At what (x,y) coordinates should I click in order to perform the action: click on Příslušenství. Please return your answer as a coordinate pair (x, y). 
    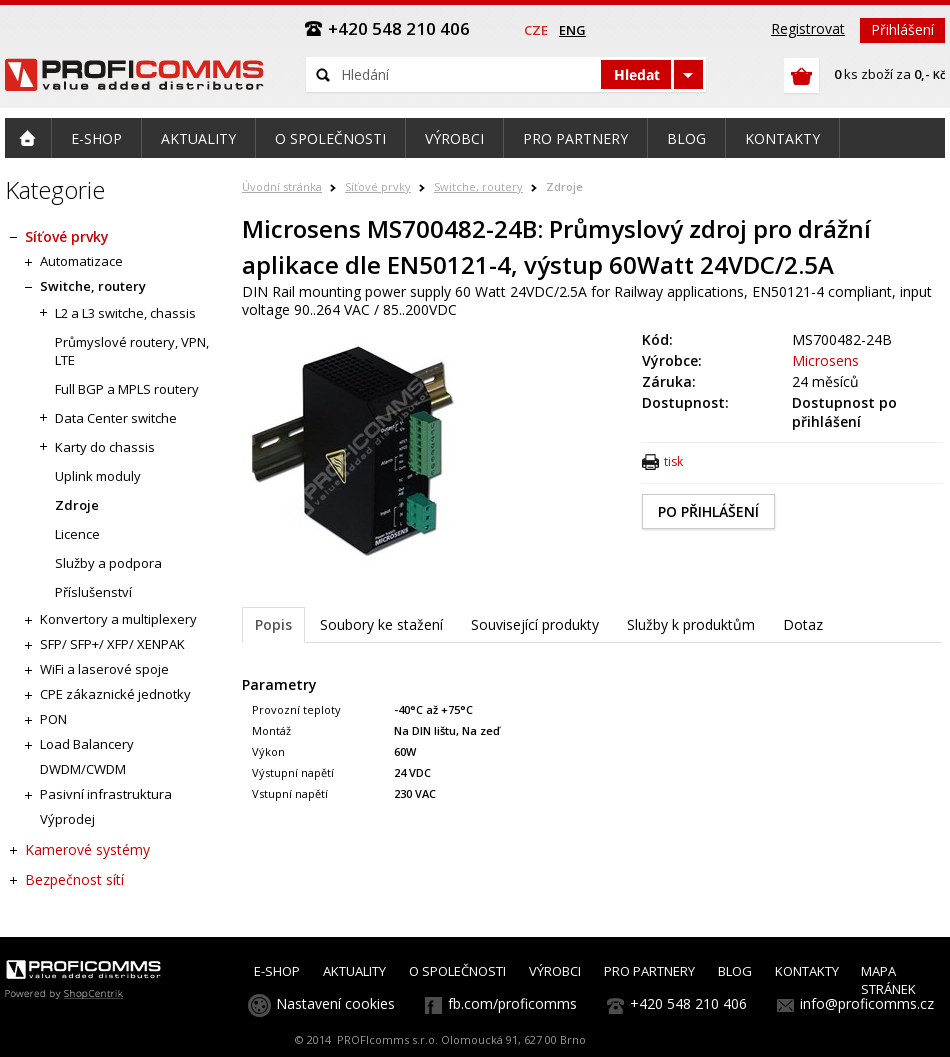
    Looking at the image, I should click on (93, 592).